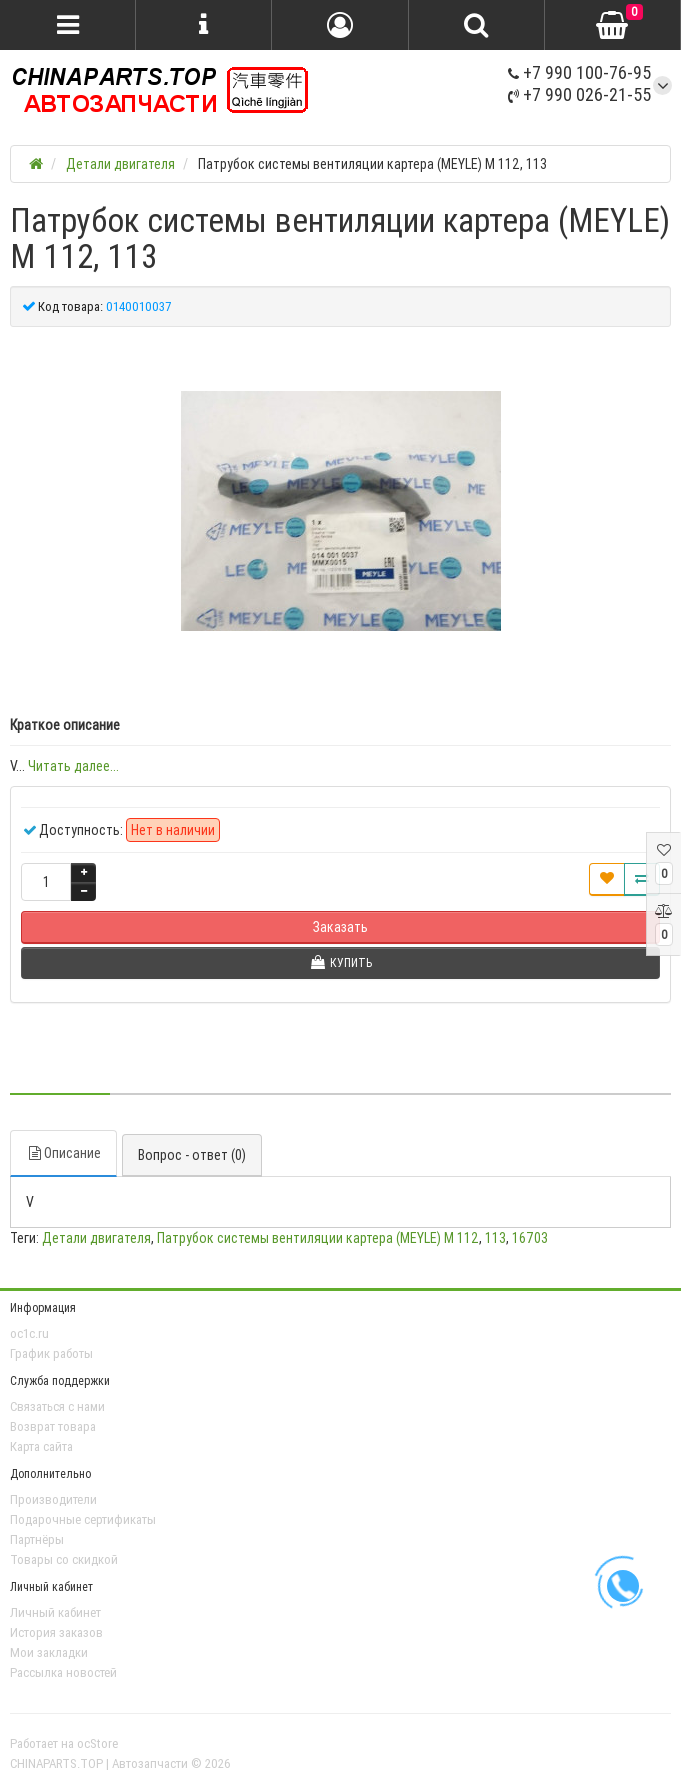 This screenshot has height=1784, width=681. I want to click on Подарочные сертификаты, so click(83, 1519).